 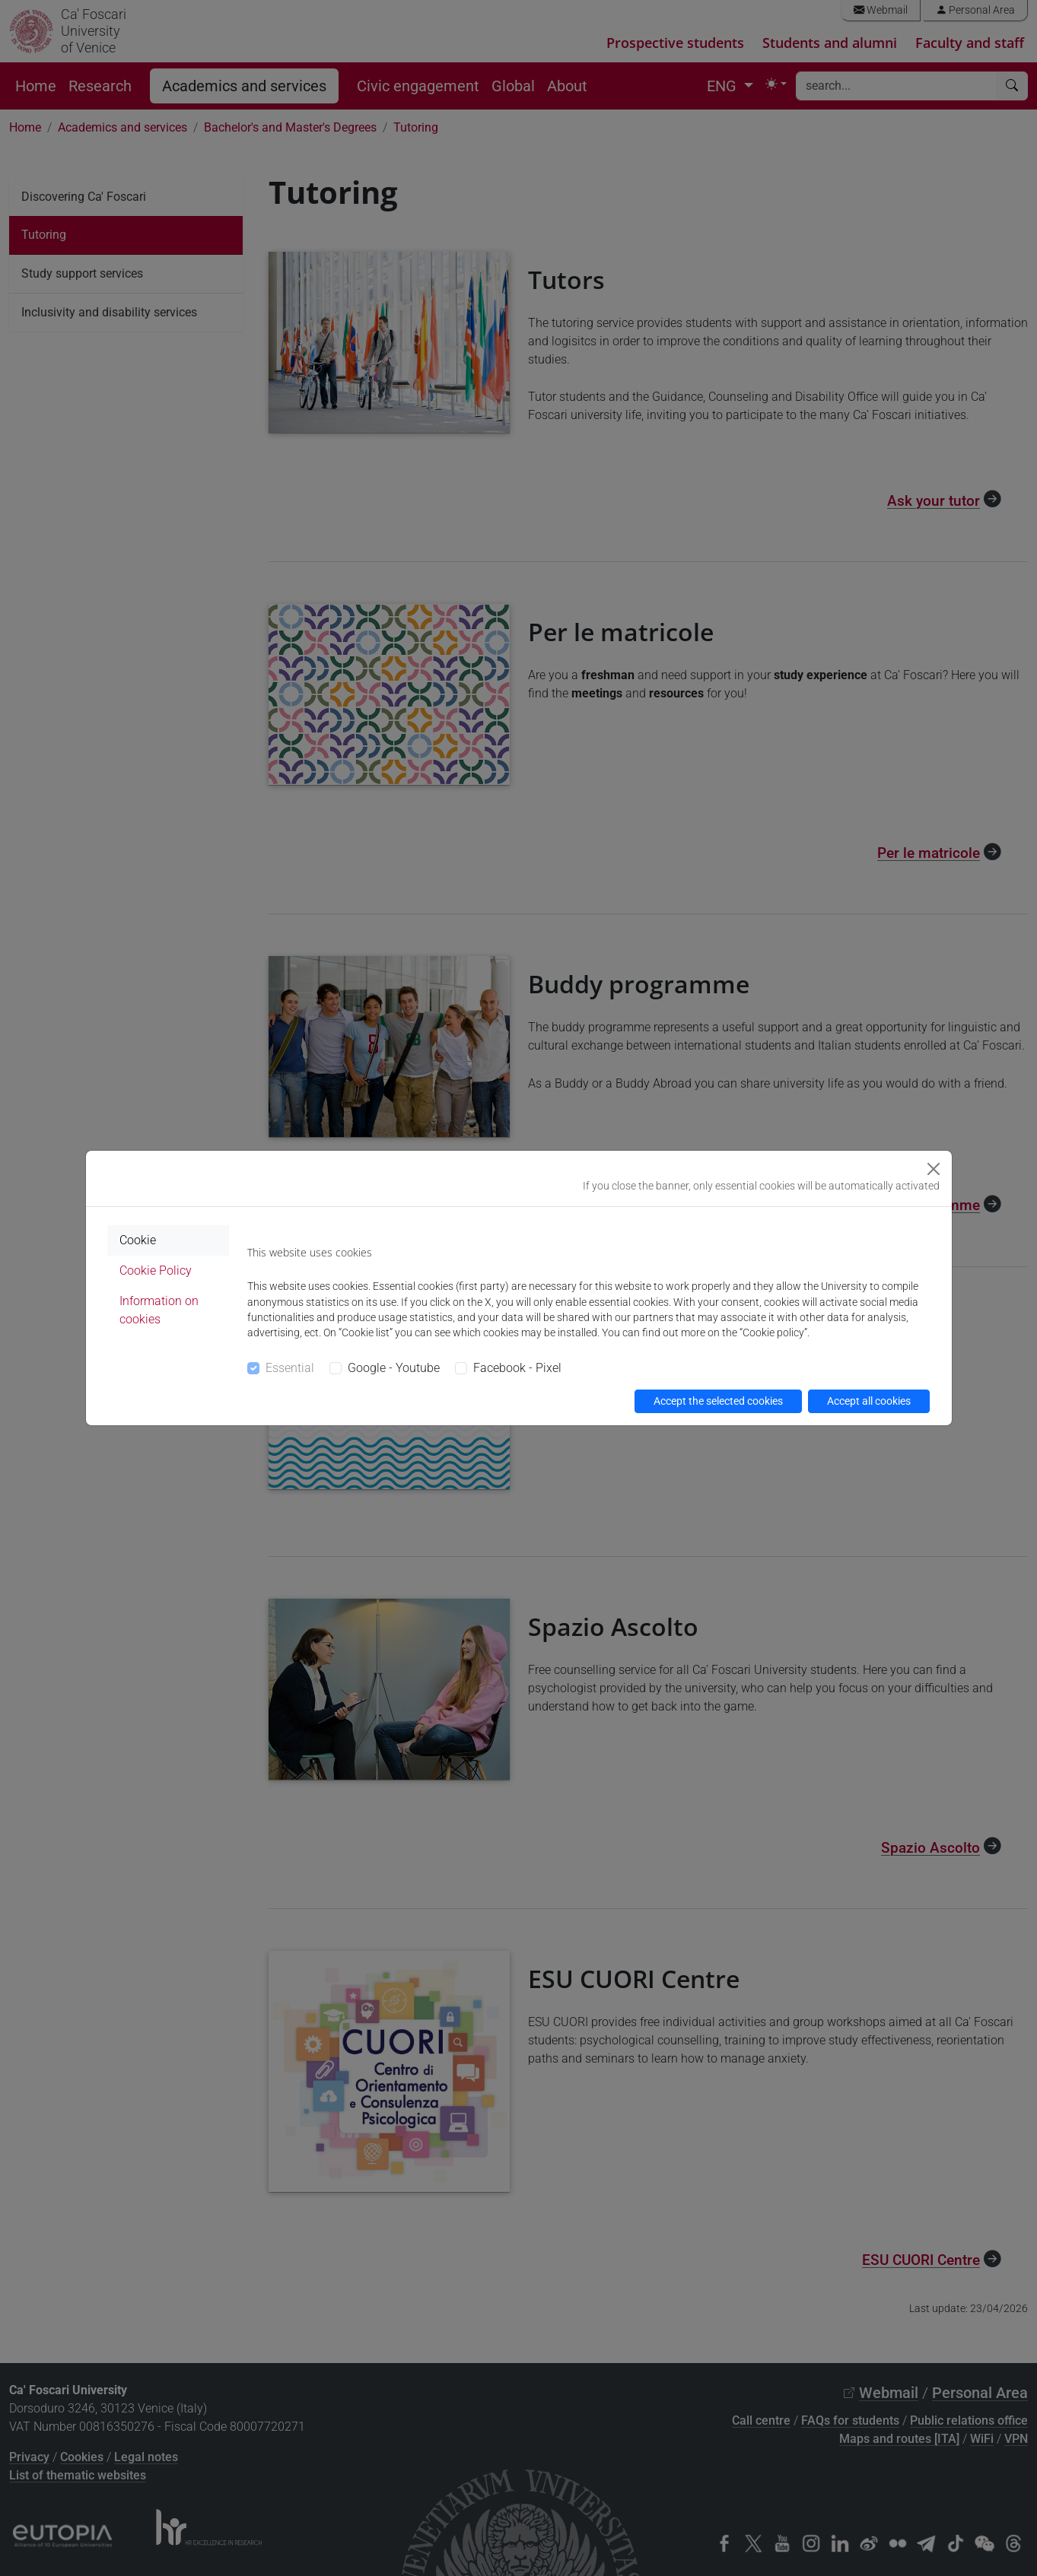 I want to click on [Close], so click(x=933, y=1169).